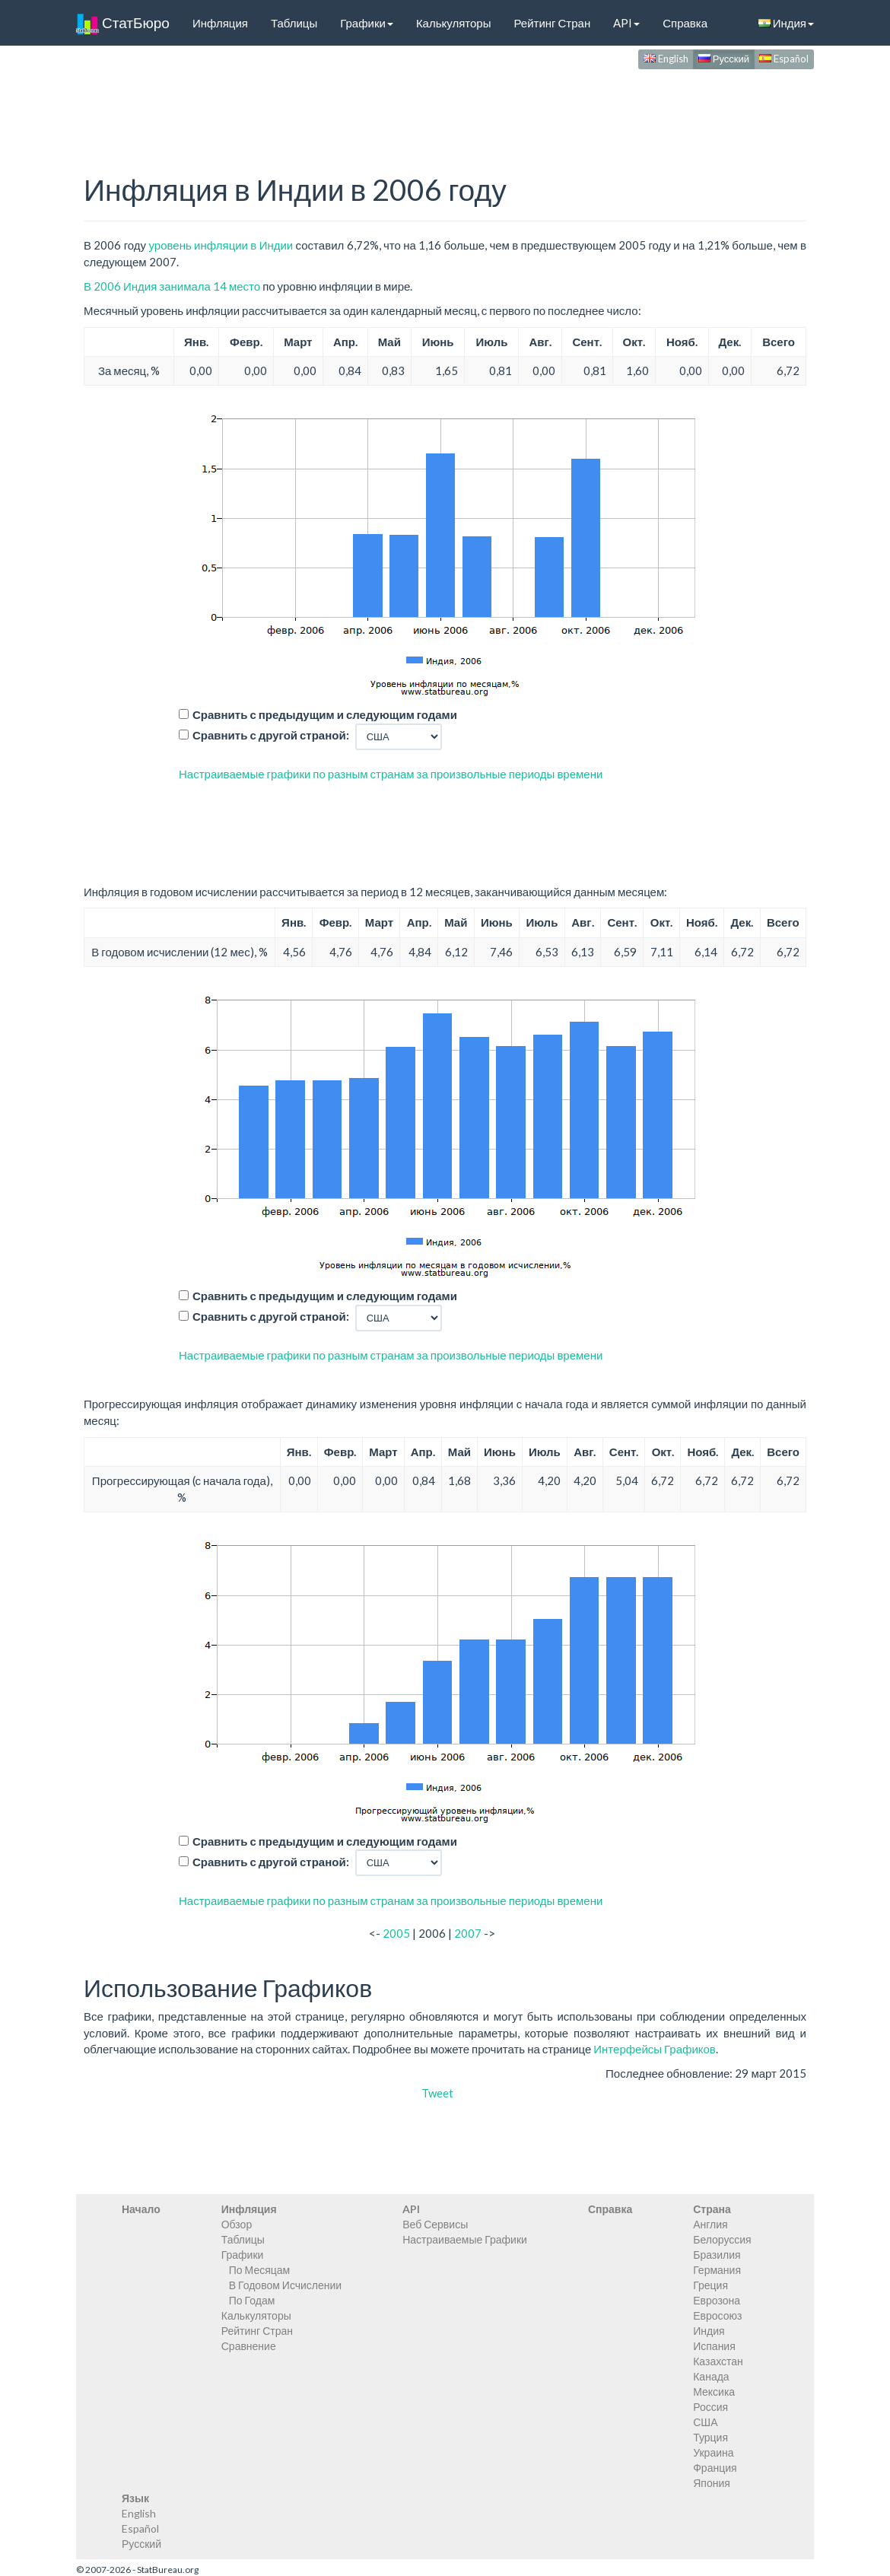  What do you see at coordinates (784, 58) in the screenshot?
I see `Español` at bounding box center [784, 58].